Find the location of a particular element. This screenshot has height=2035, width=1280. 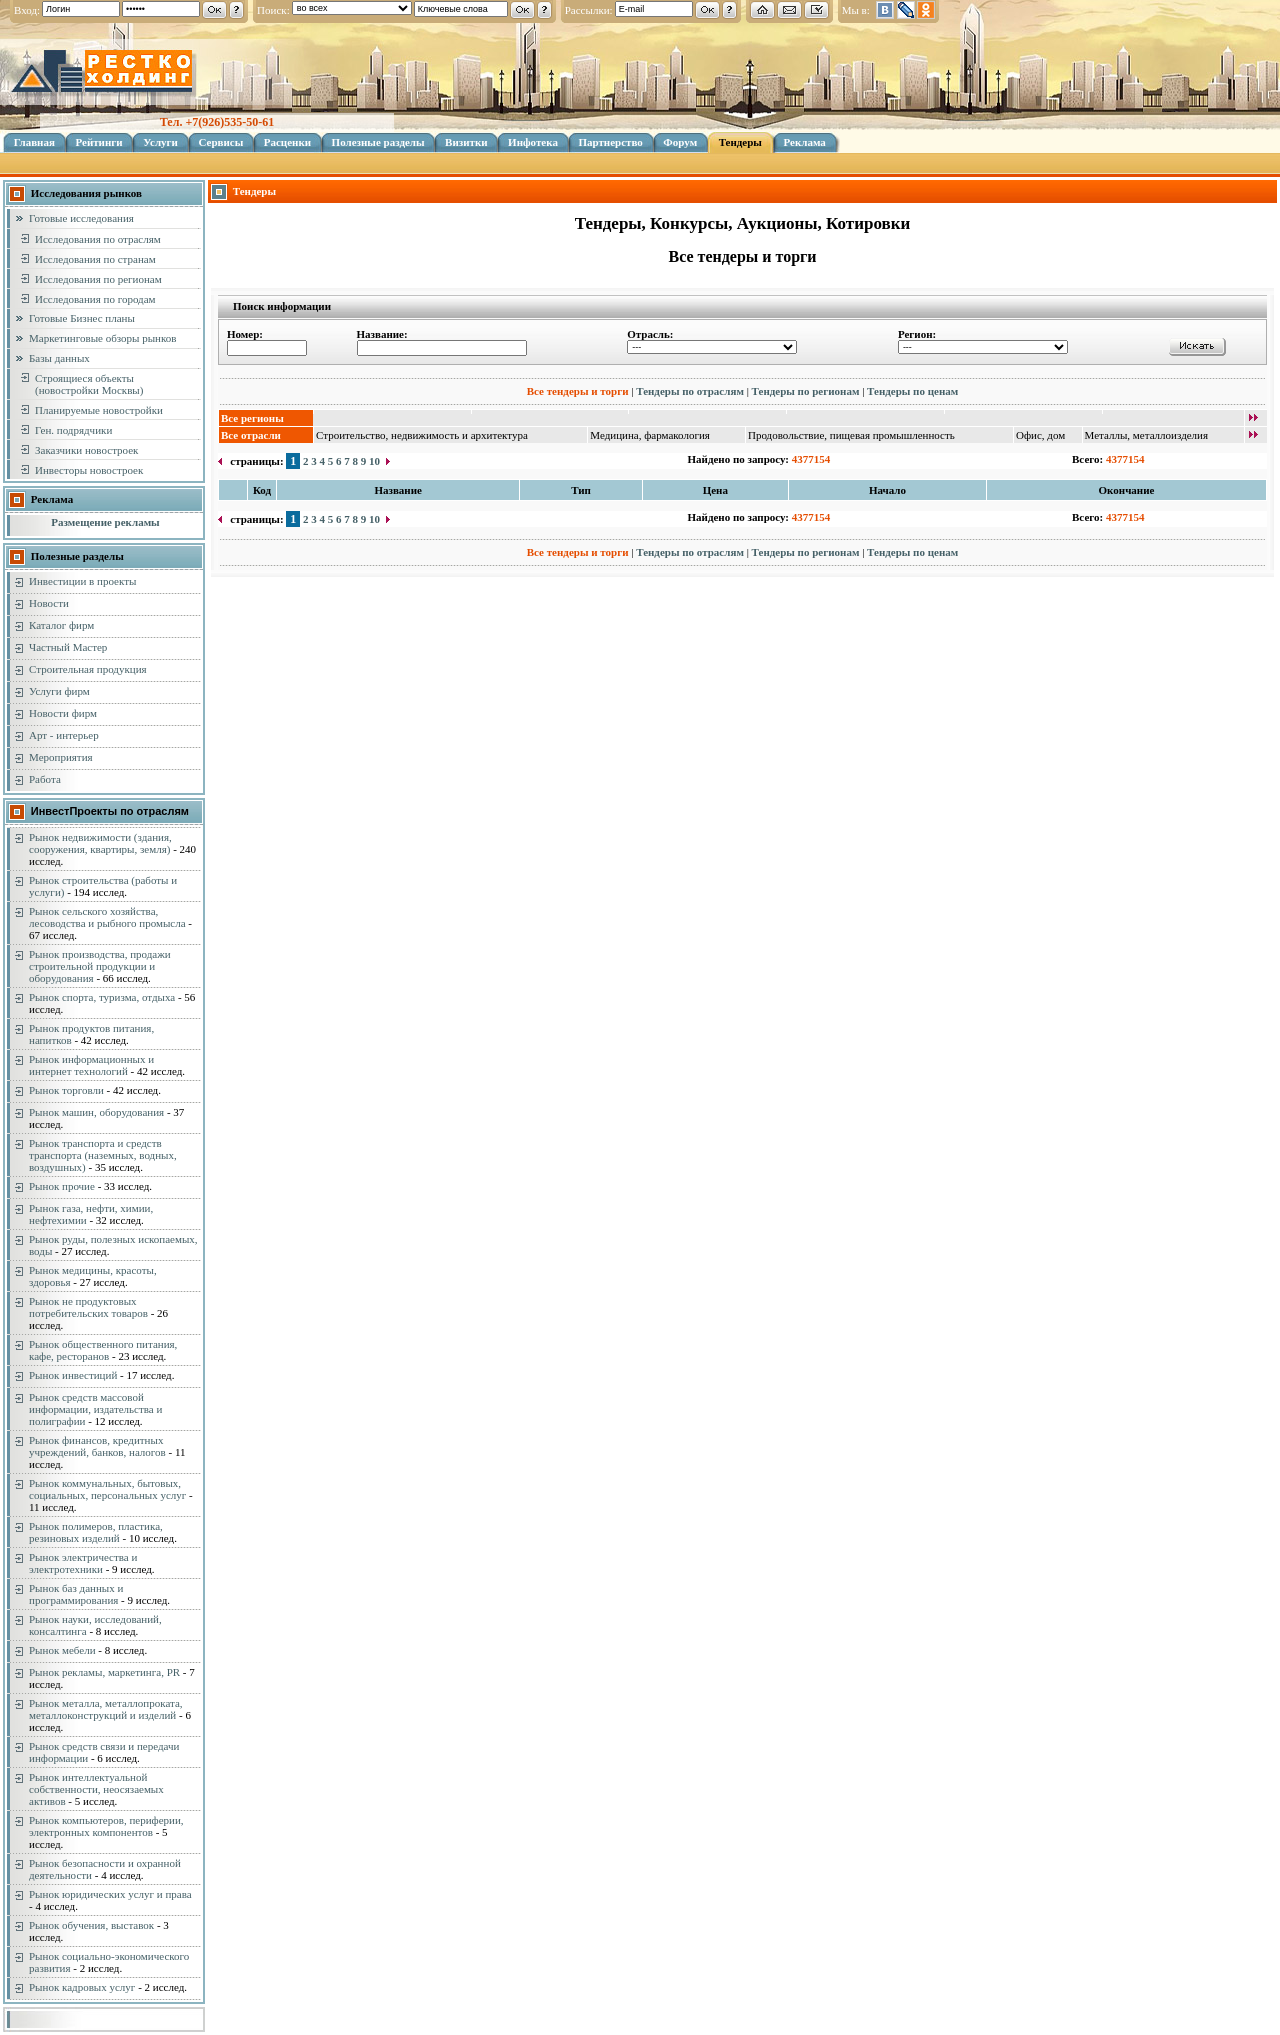

Заказчики новостроек is located at coordinates (86, 450).